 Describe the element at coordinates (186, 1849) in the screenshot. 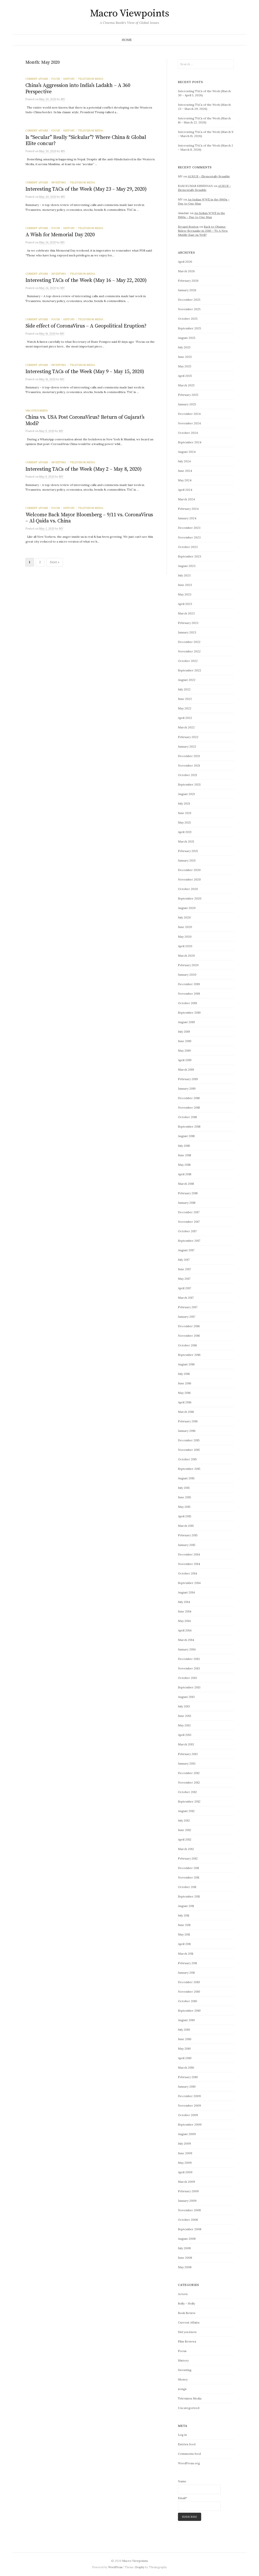

I see `March 2012` at that location.